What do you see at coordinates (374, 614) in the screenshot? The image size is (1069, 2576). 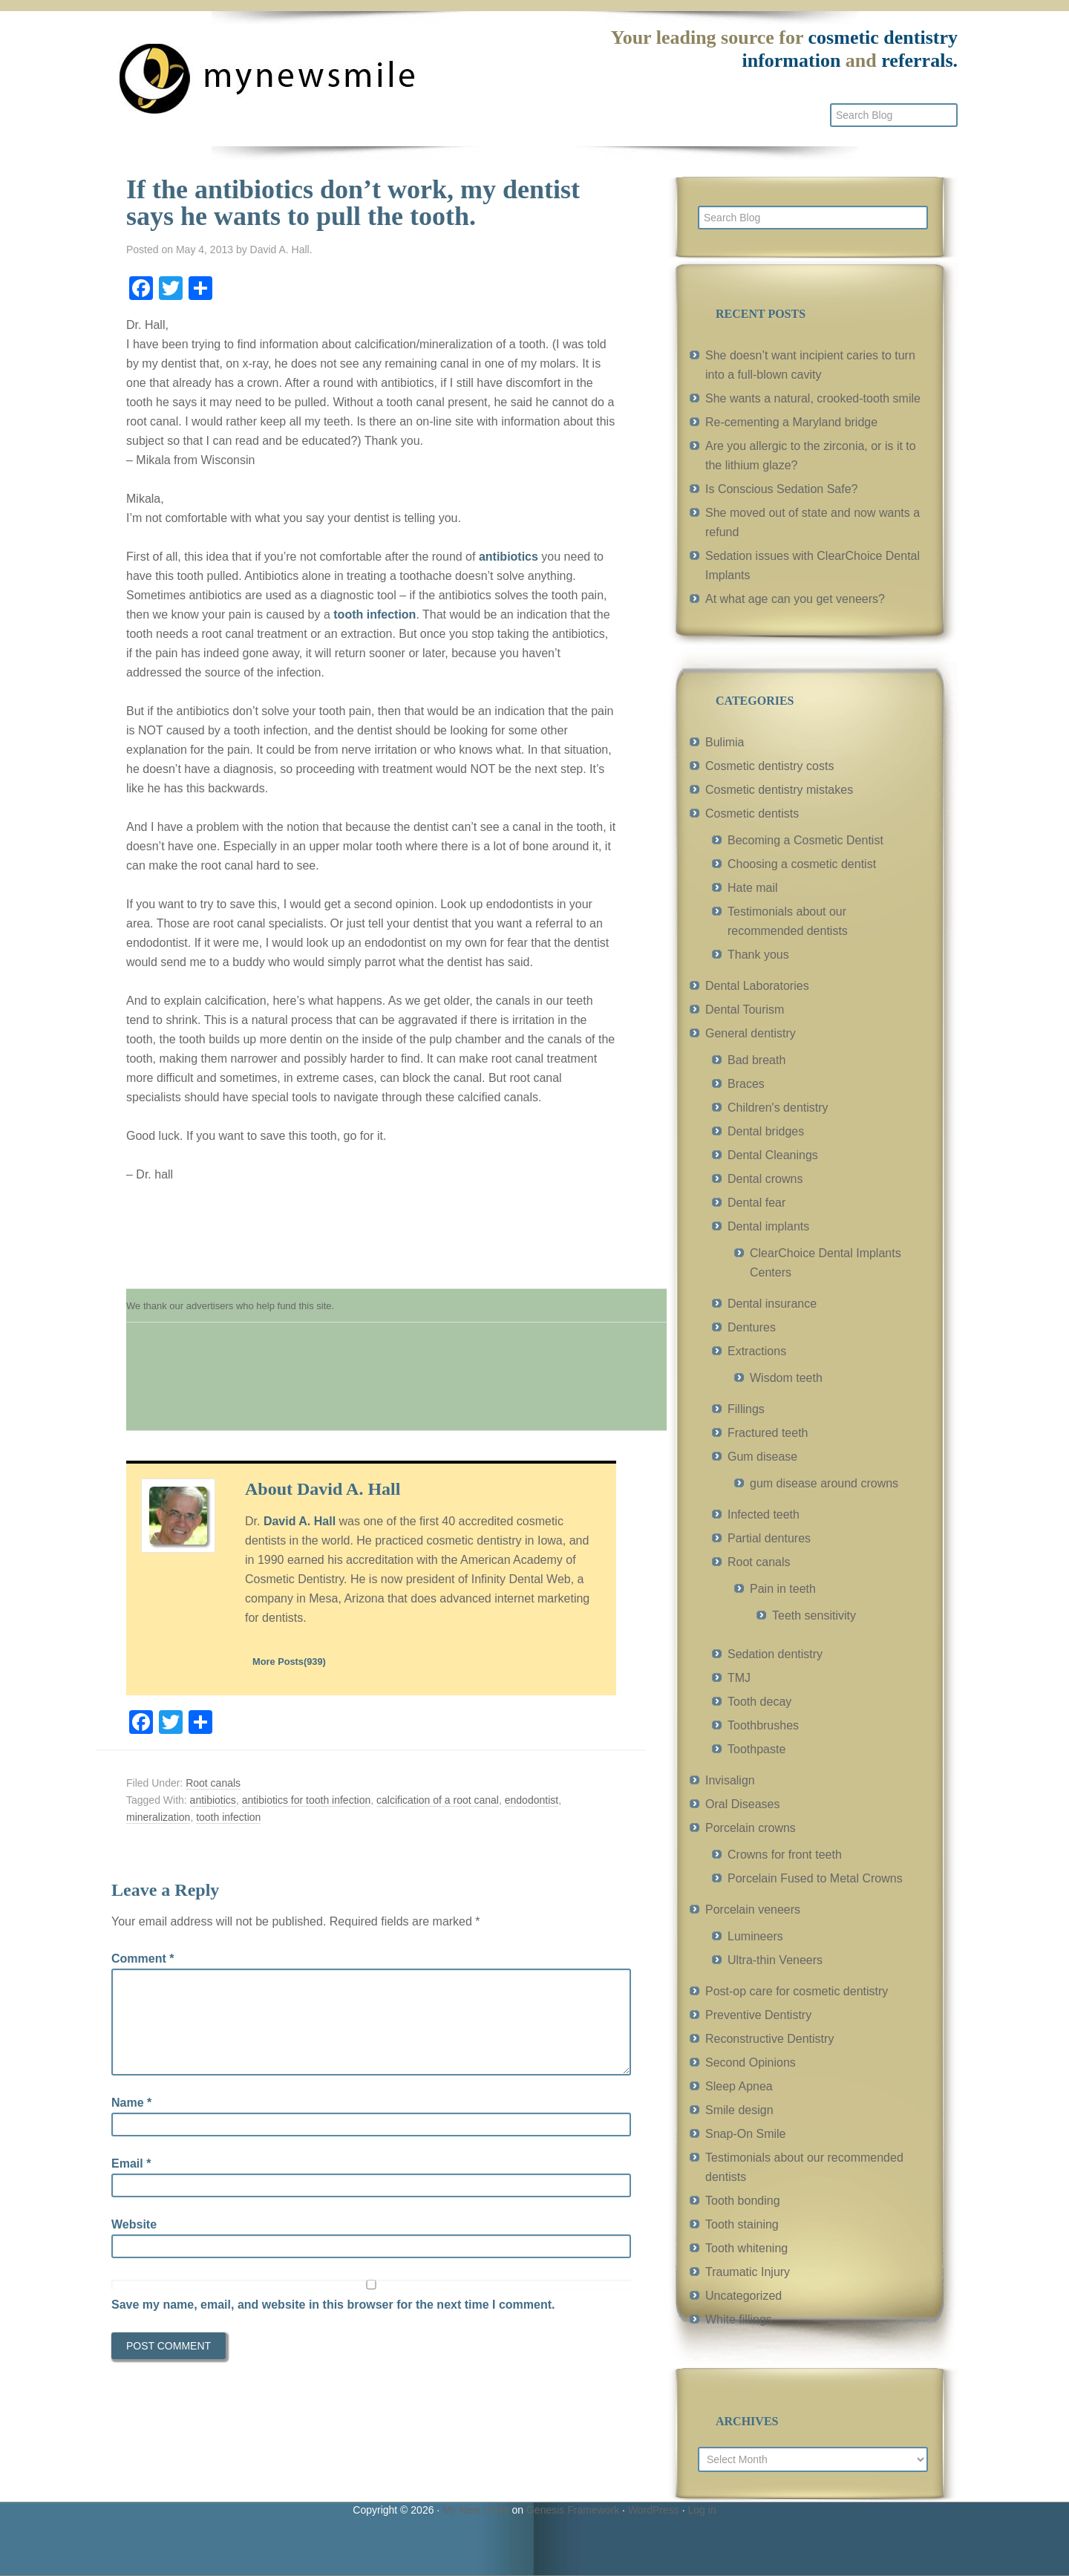 I see `tooth infection` at bounding box center [374, 614].